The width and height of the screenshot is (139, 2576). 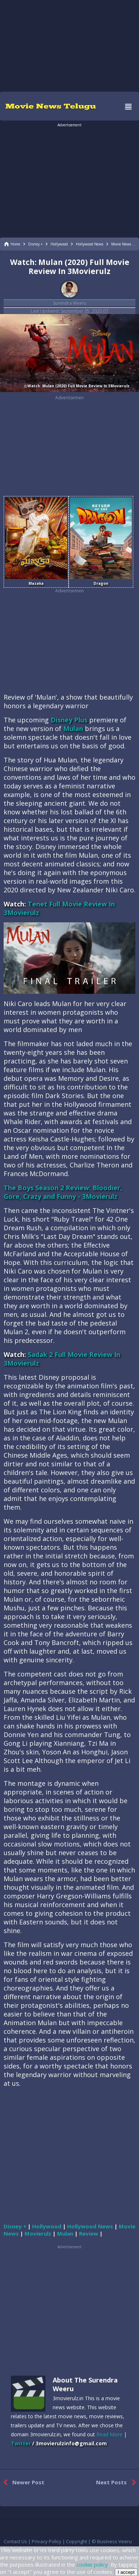 I want to click on Twitter, so click(x=21, y=2443).